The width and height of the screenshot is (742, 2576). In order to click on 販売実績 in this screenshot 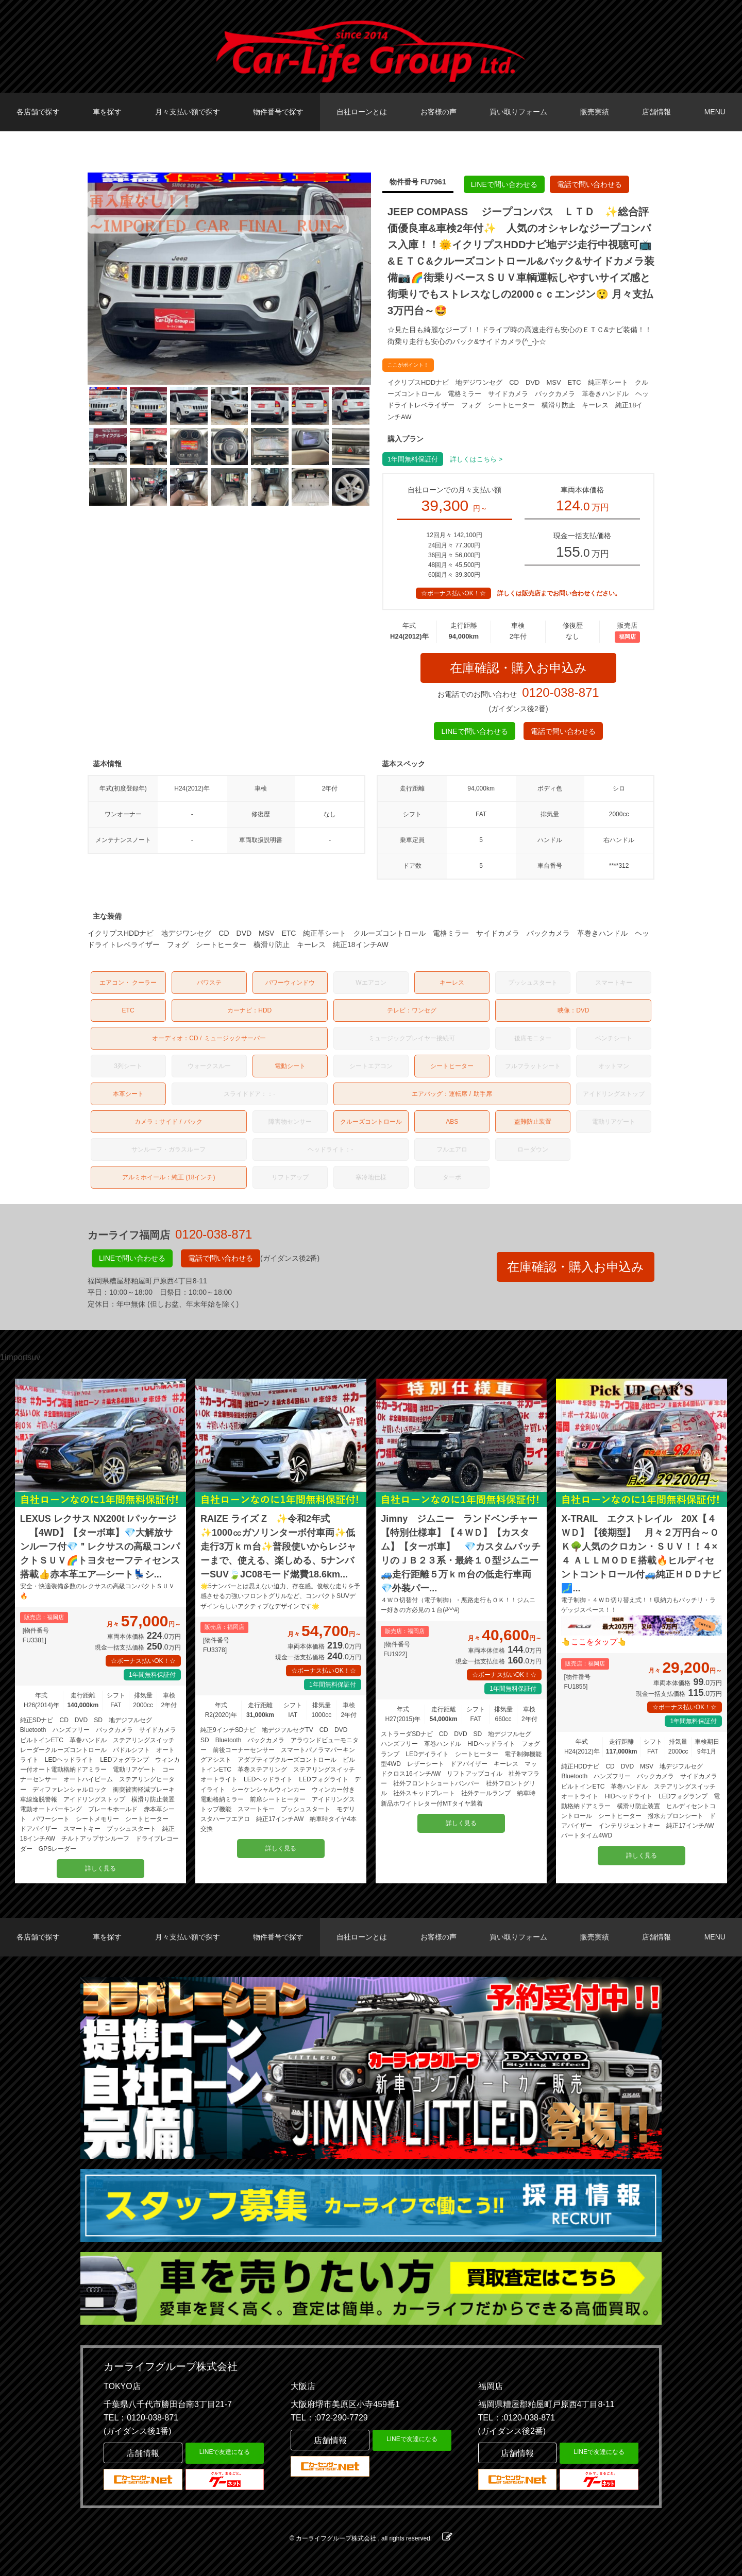, I will do `click(594, 112)`.